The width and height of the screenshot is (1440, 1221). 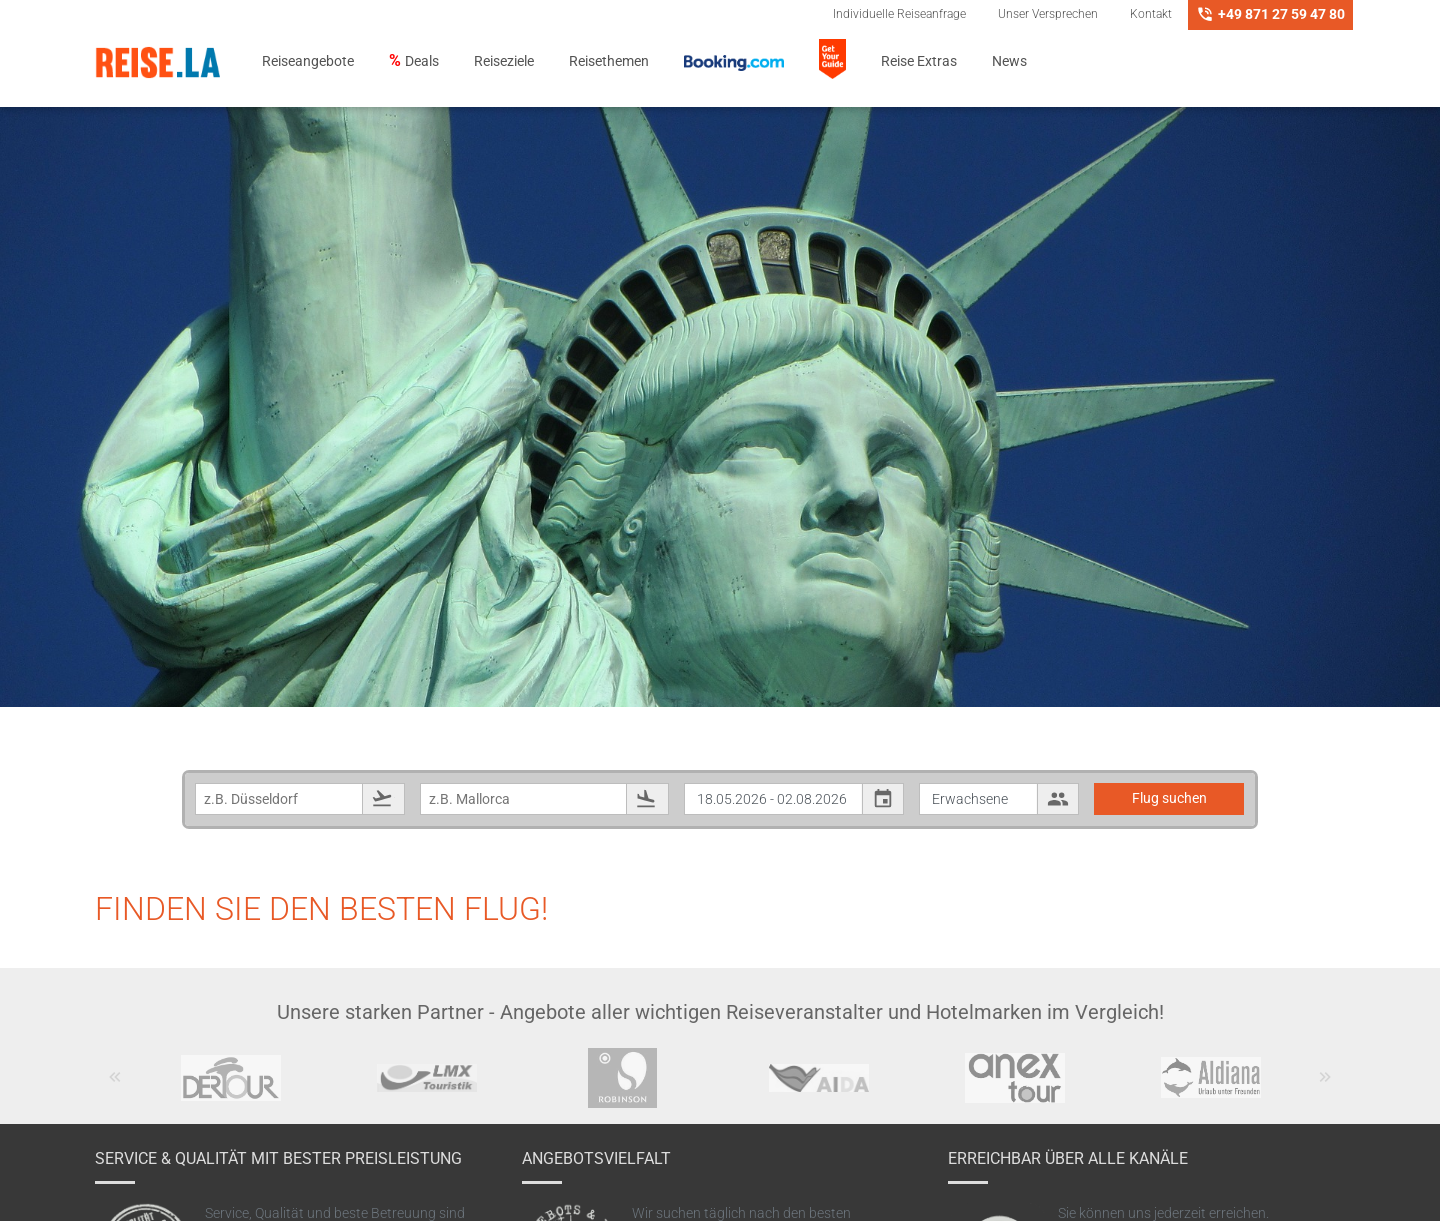 I want to click on Previous, so click(x=115, y=1087).